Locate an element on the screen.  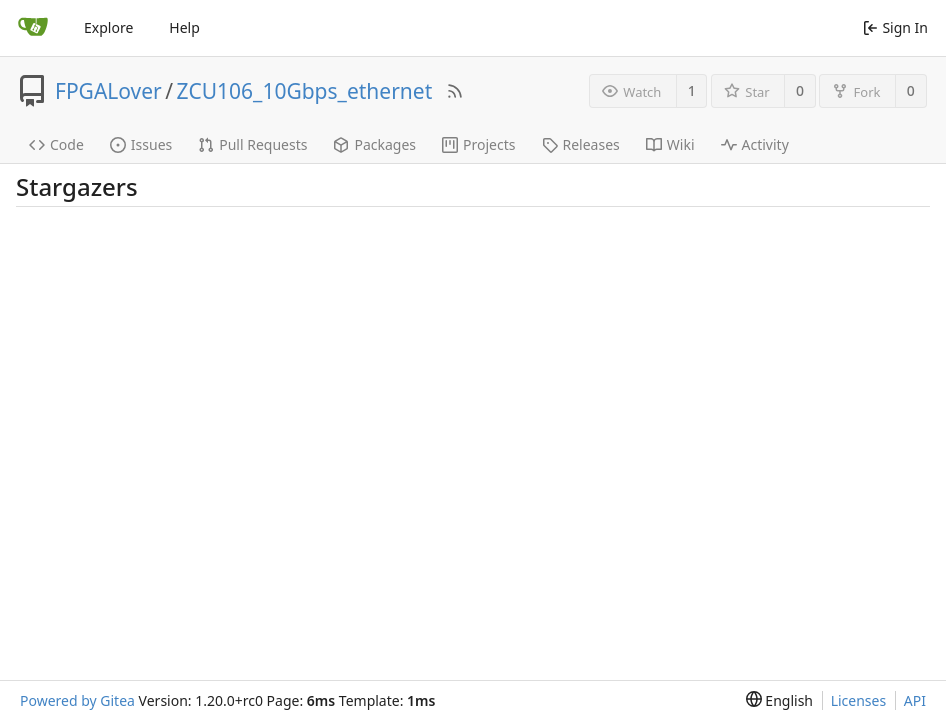
Packages is located at coordinates (374, 144).